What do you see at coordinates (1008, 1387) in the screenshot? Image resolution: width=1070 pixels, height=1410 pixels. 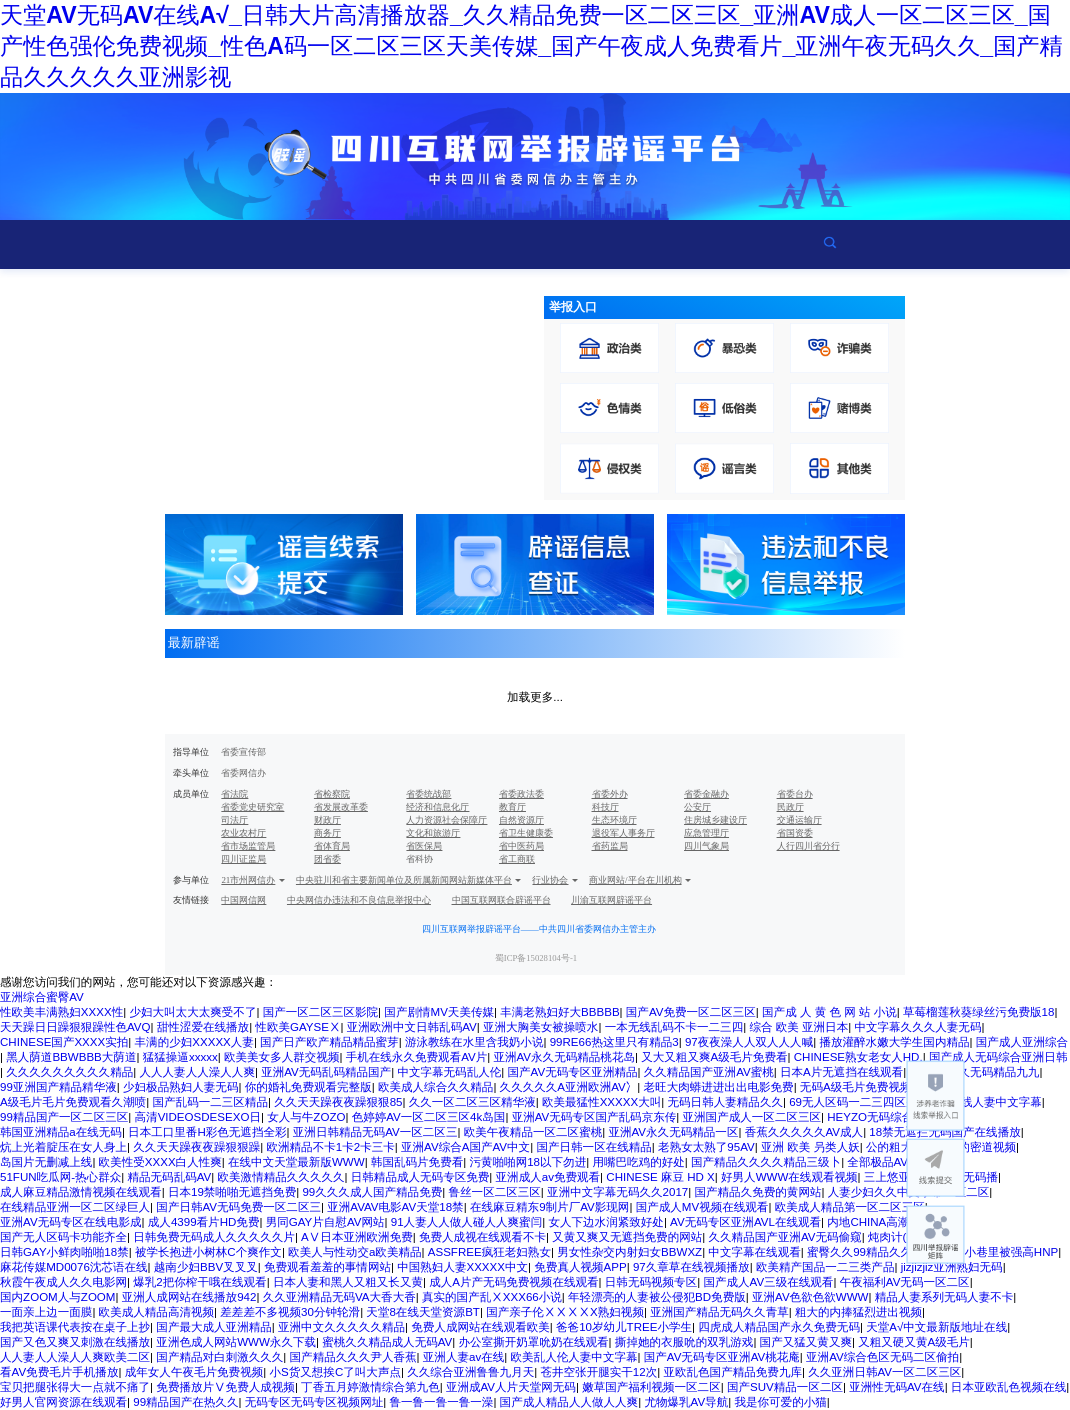 I see `日本亚欧乱色视频在线` at bounding box center [1008, 1387].